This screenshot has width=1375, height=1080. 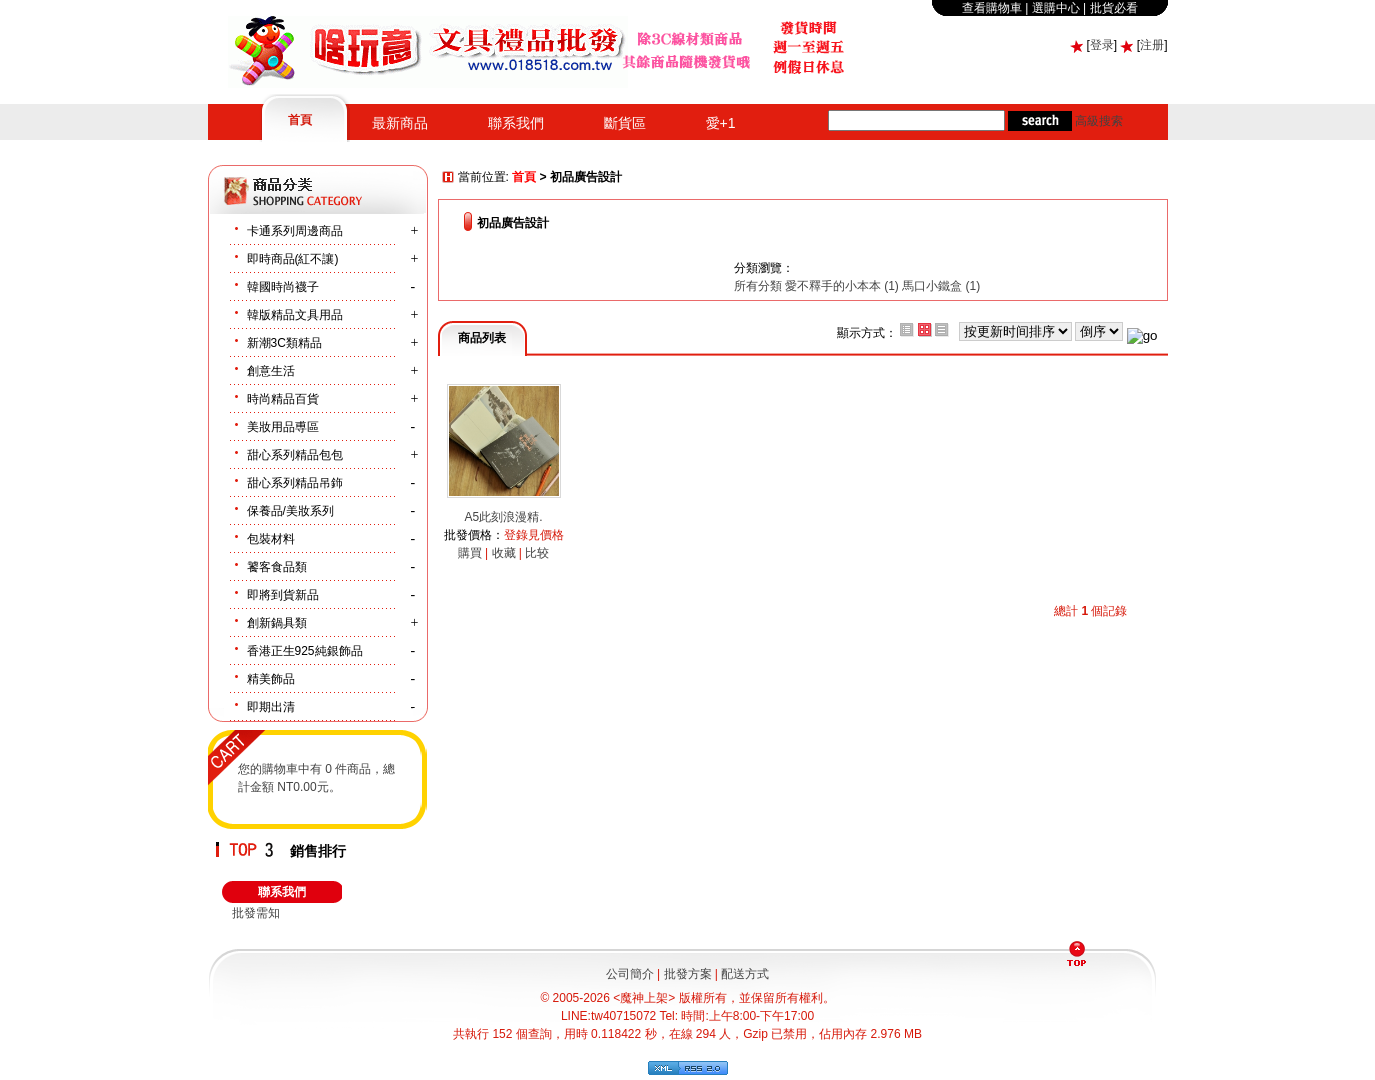 What do you see at coordinates (295, 483) in the screenshot?
I see `甜心系列精品吊鉓` at bounding box center [295, 483].